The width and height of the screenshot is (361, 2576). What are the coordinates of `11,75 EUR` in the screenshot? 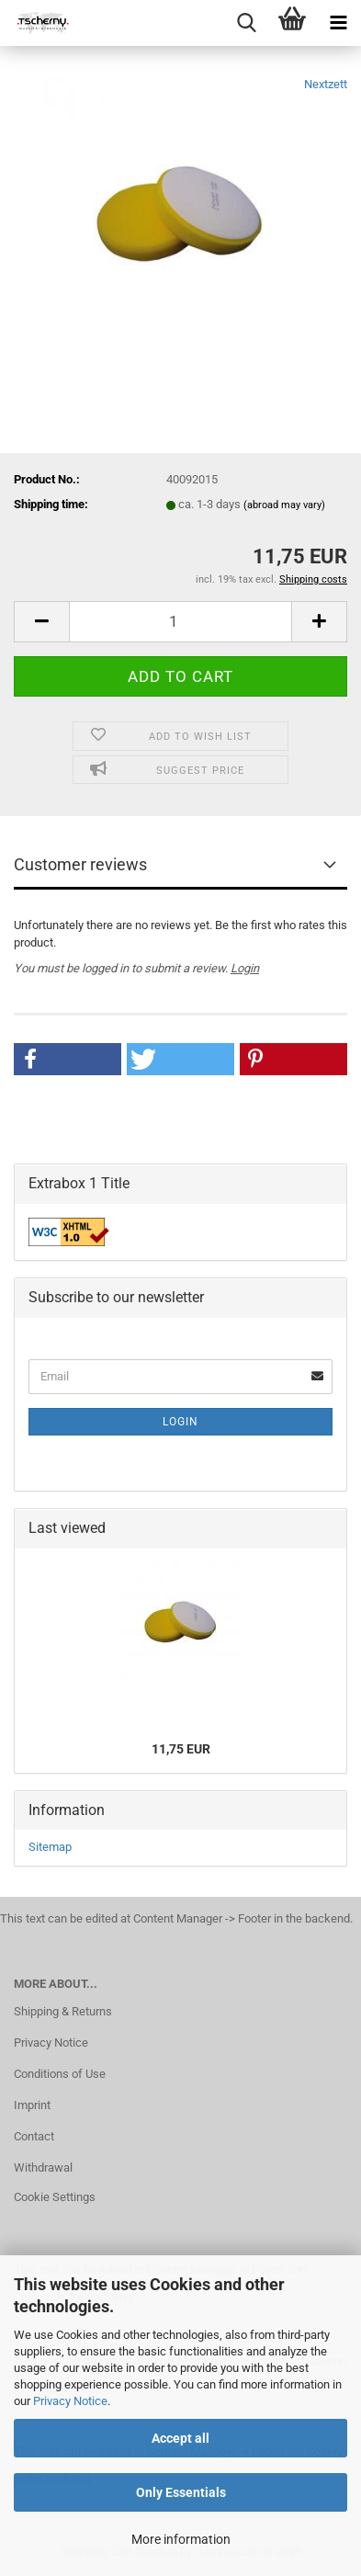 It's located at (181, 1749).